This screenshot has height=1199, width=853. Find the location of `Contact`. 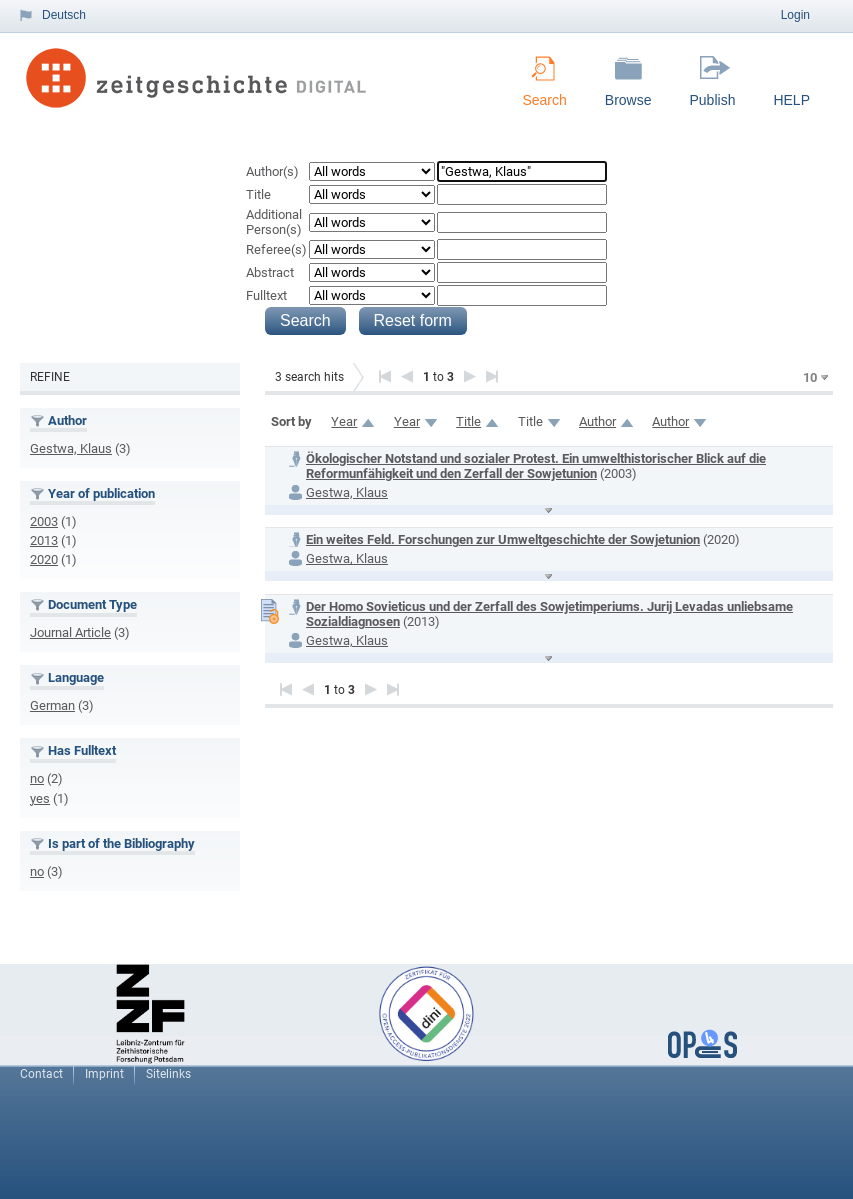

Contact is located at coordinates (41, 1074).